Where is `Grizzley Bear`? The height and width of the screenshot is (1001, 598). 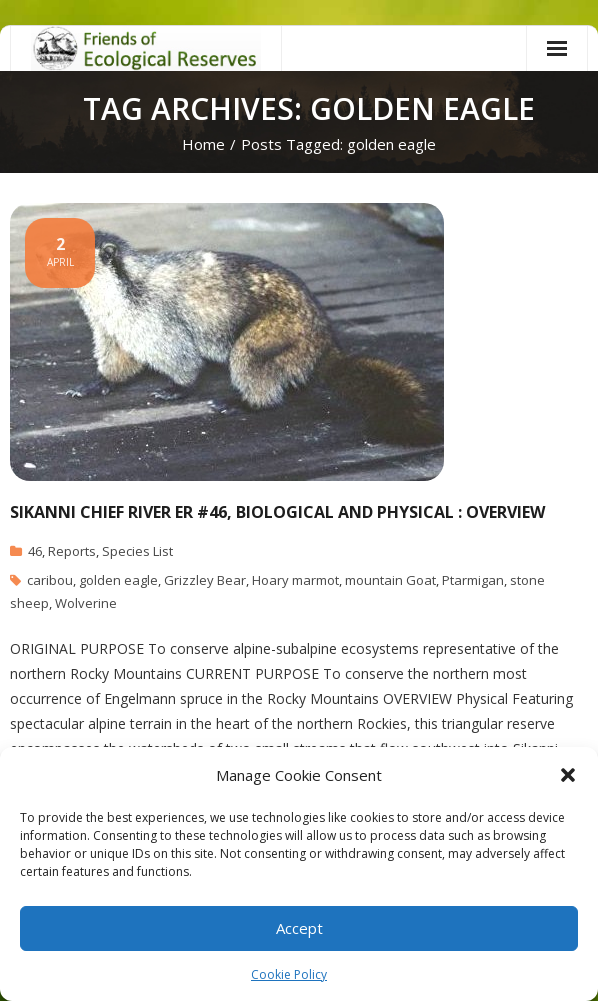
Grizzley Bear is located at coordinates (205, 580).